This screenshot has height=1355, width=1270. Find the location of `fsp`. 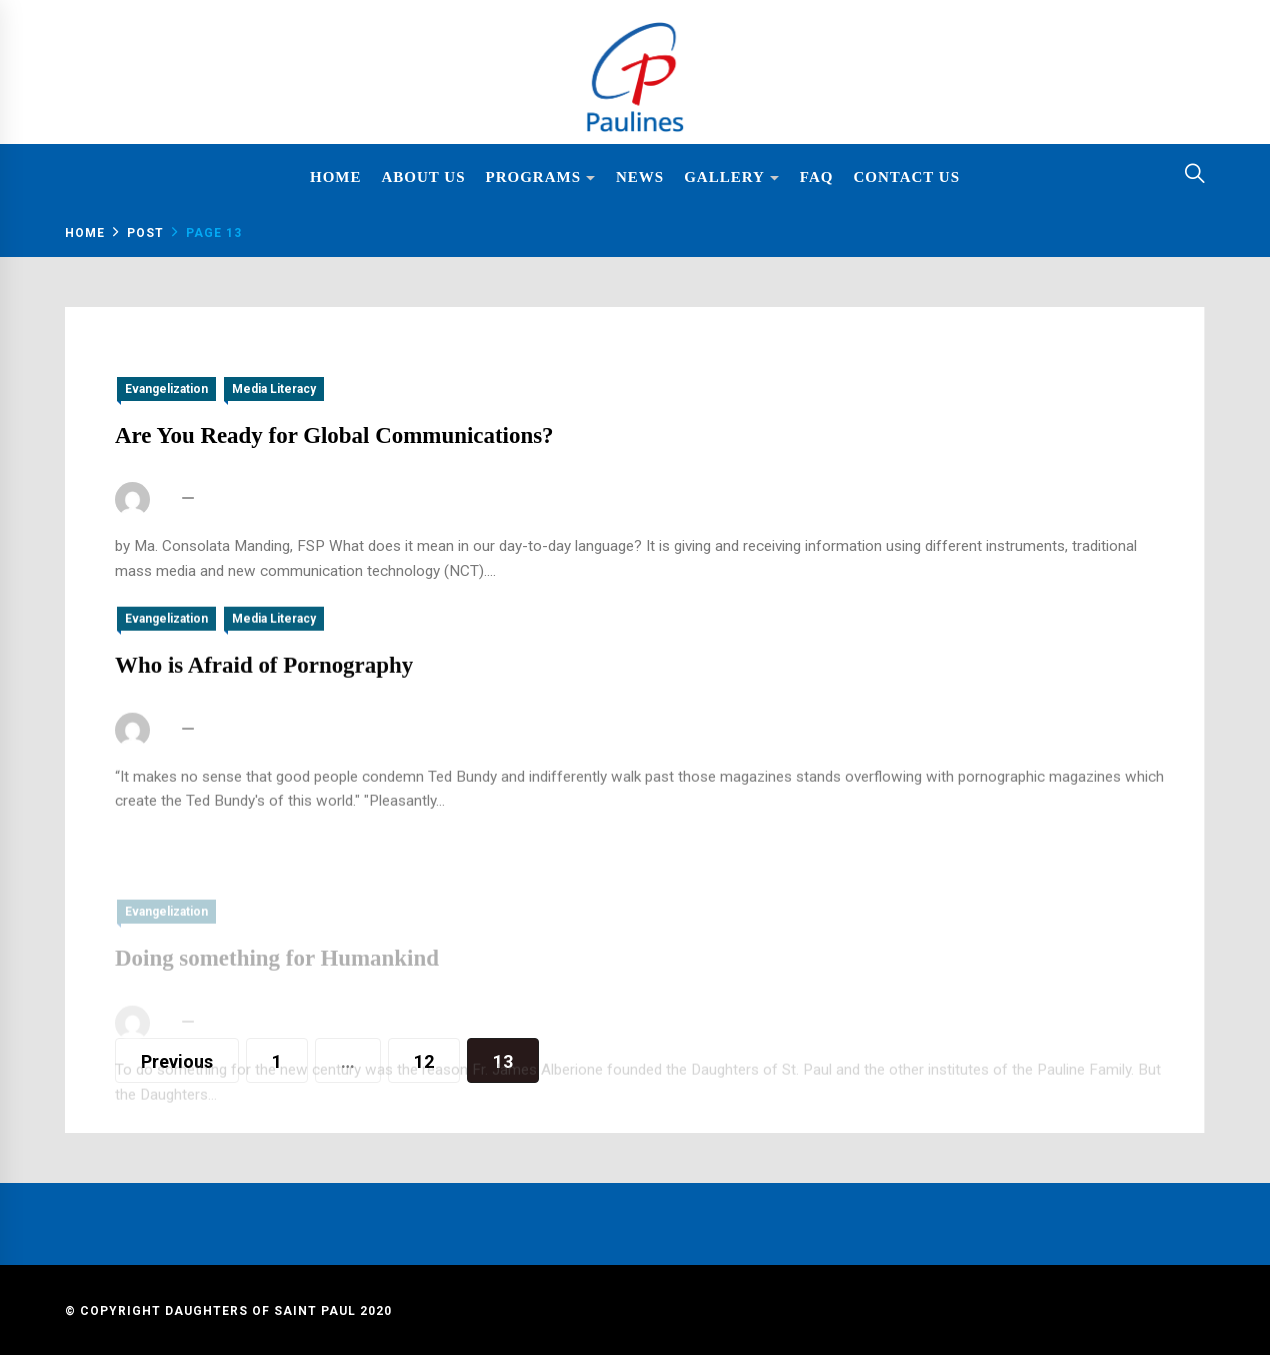

fsp is located at coordinates (166, 500).